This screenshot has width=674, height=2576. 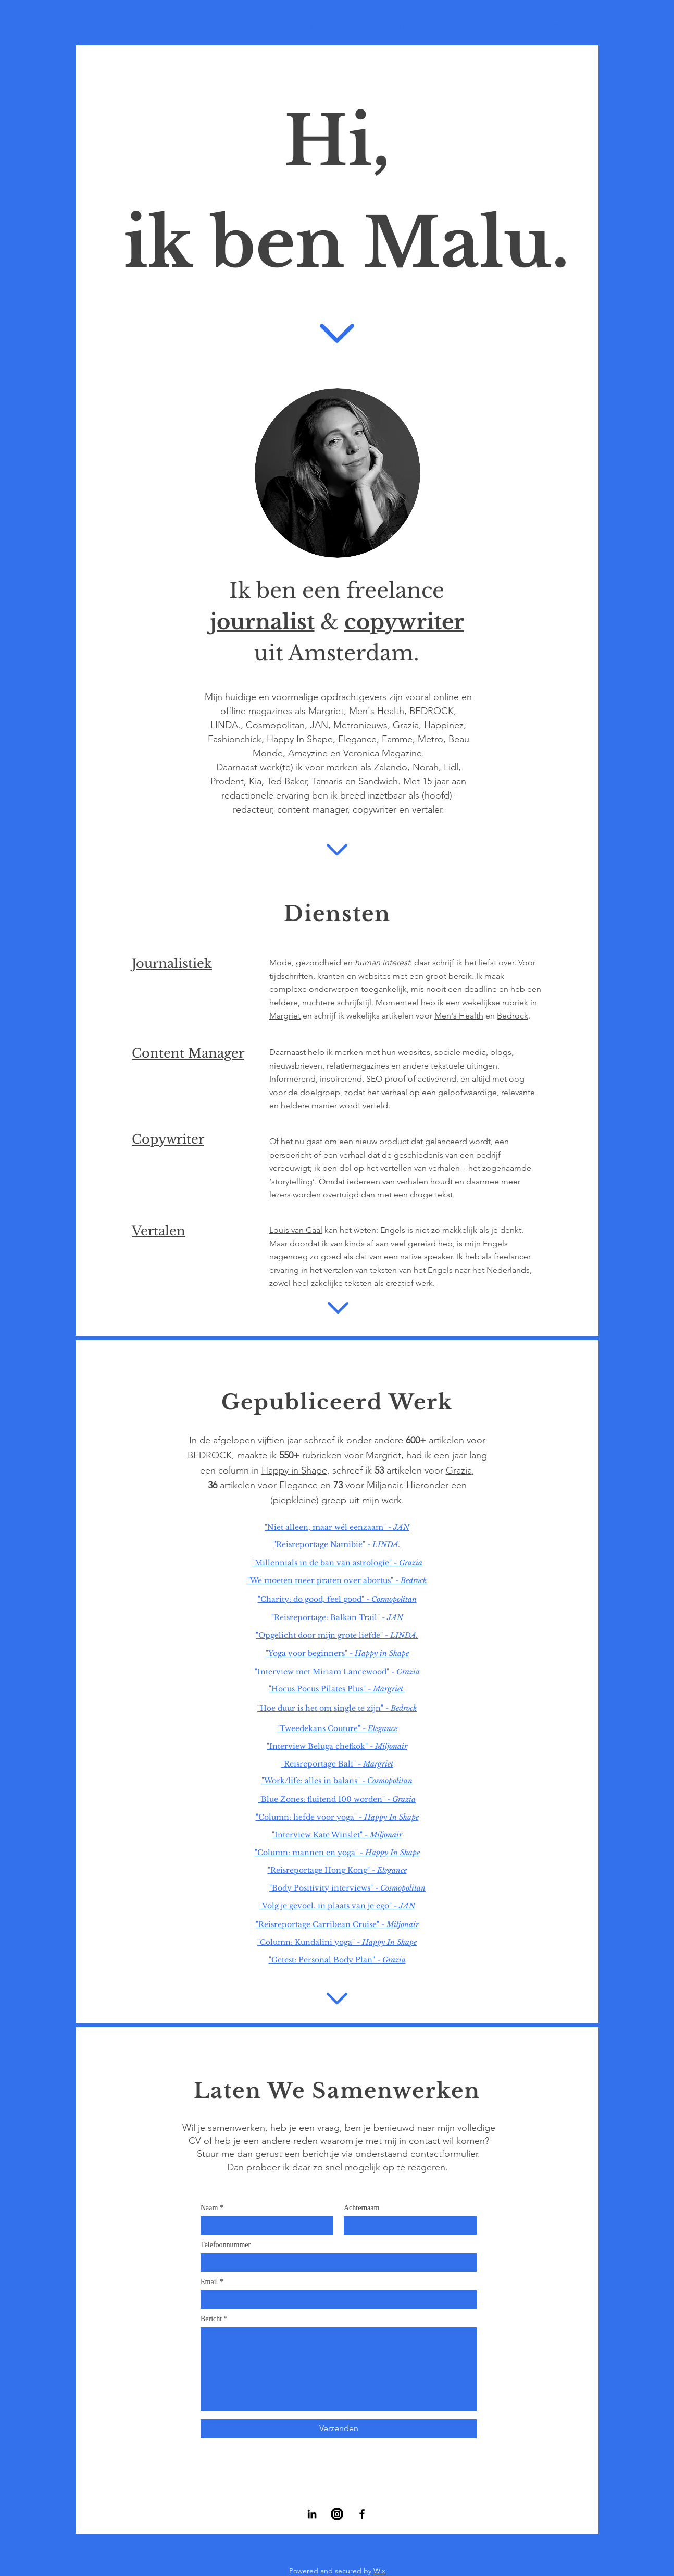 I want to click on Wix, so click(x=379, y=2570).